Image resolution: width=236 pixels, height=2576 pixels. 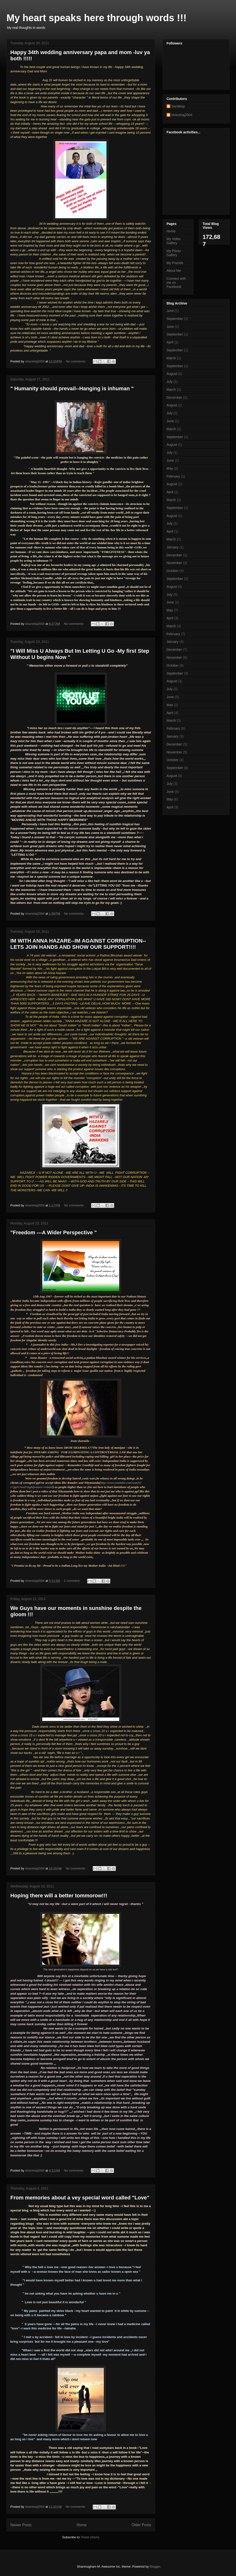 What do you see at coordinates (170, 468) in the screenshot?
I see `May` at bounding box center [170, 468].